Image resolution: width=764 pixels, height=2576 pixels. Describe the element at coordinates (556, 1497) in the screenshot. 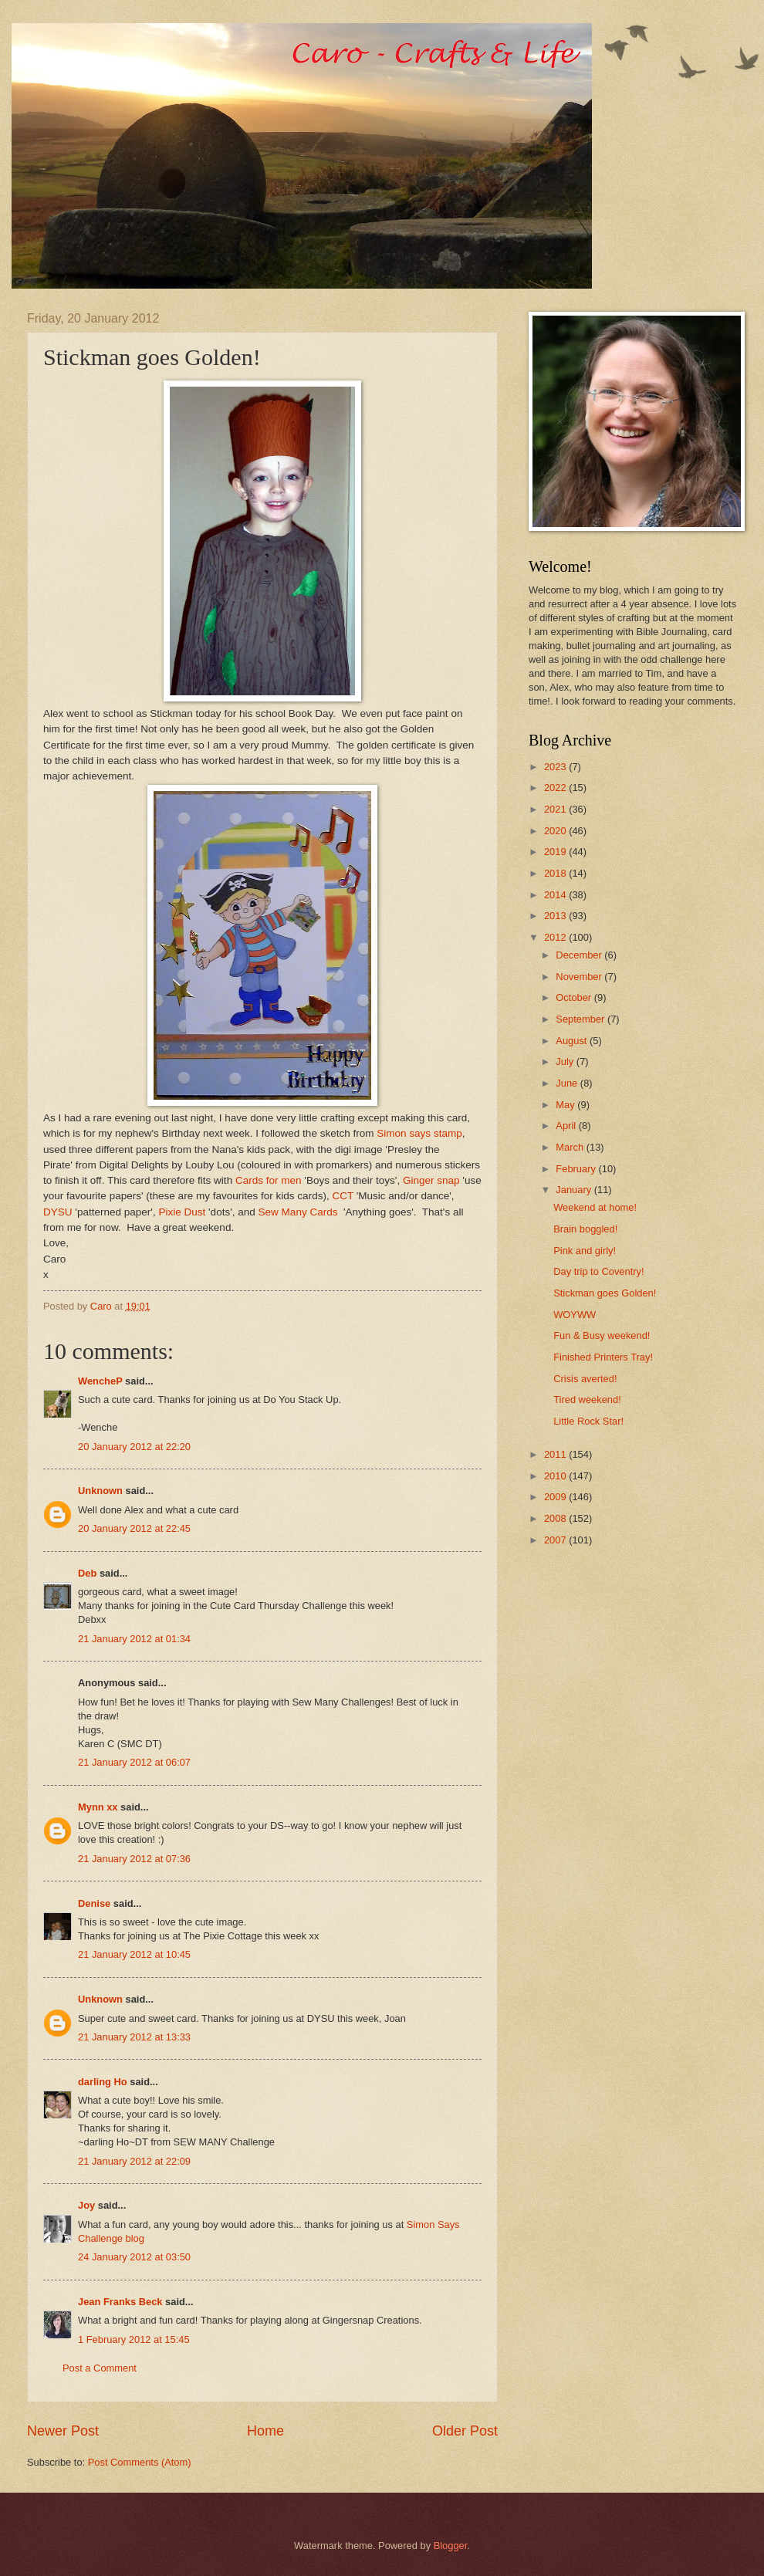

I see `2009` at that location.